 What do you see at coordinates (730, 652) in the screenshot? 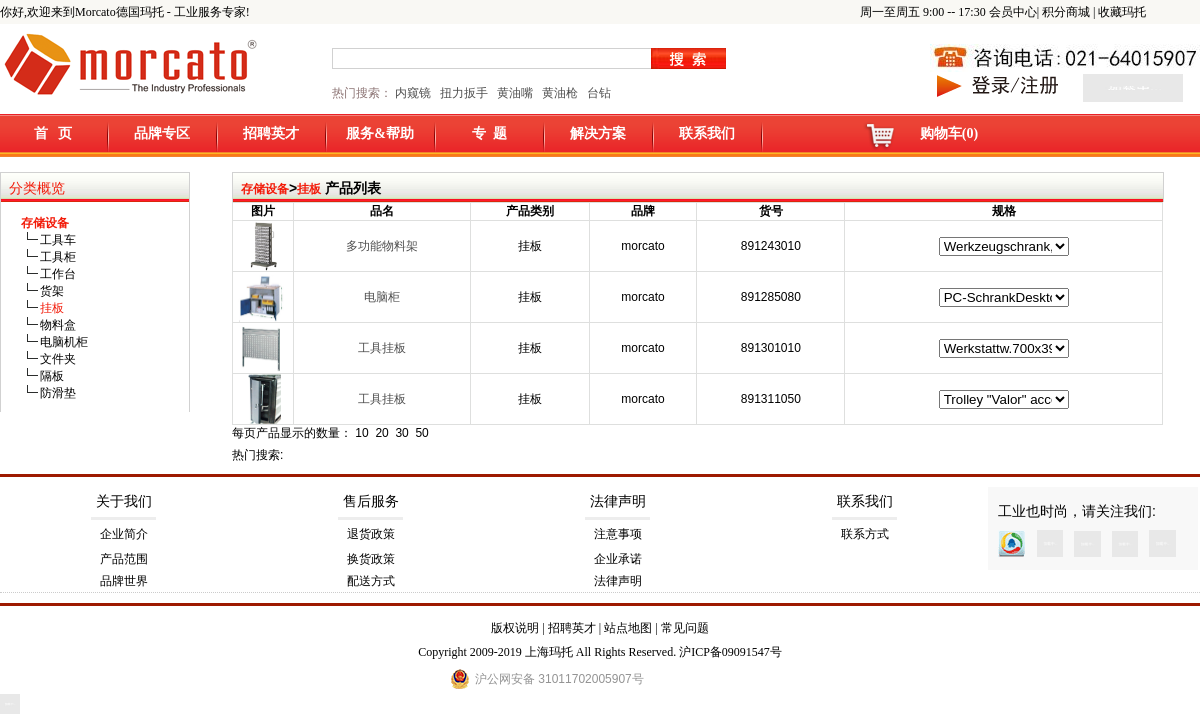
I see `沪ICP备09091547号` at bounding box center [730, 652].